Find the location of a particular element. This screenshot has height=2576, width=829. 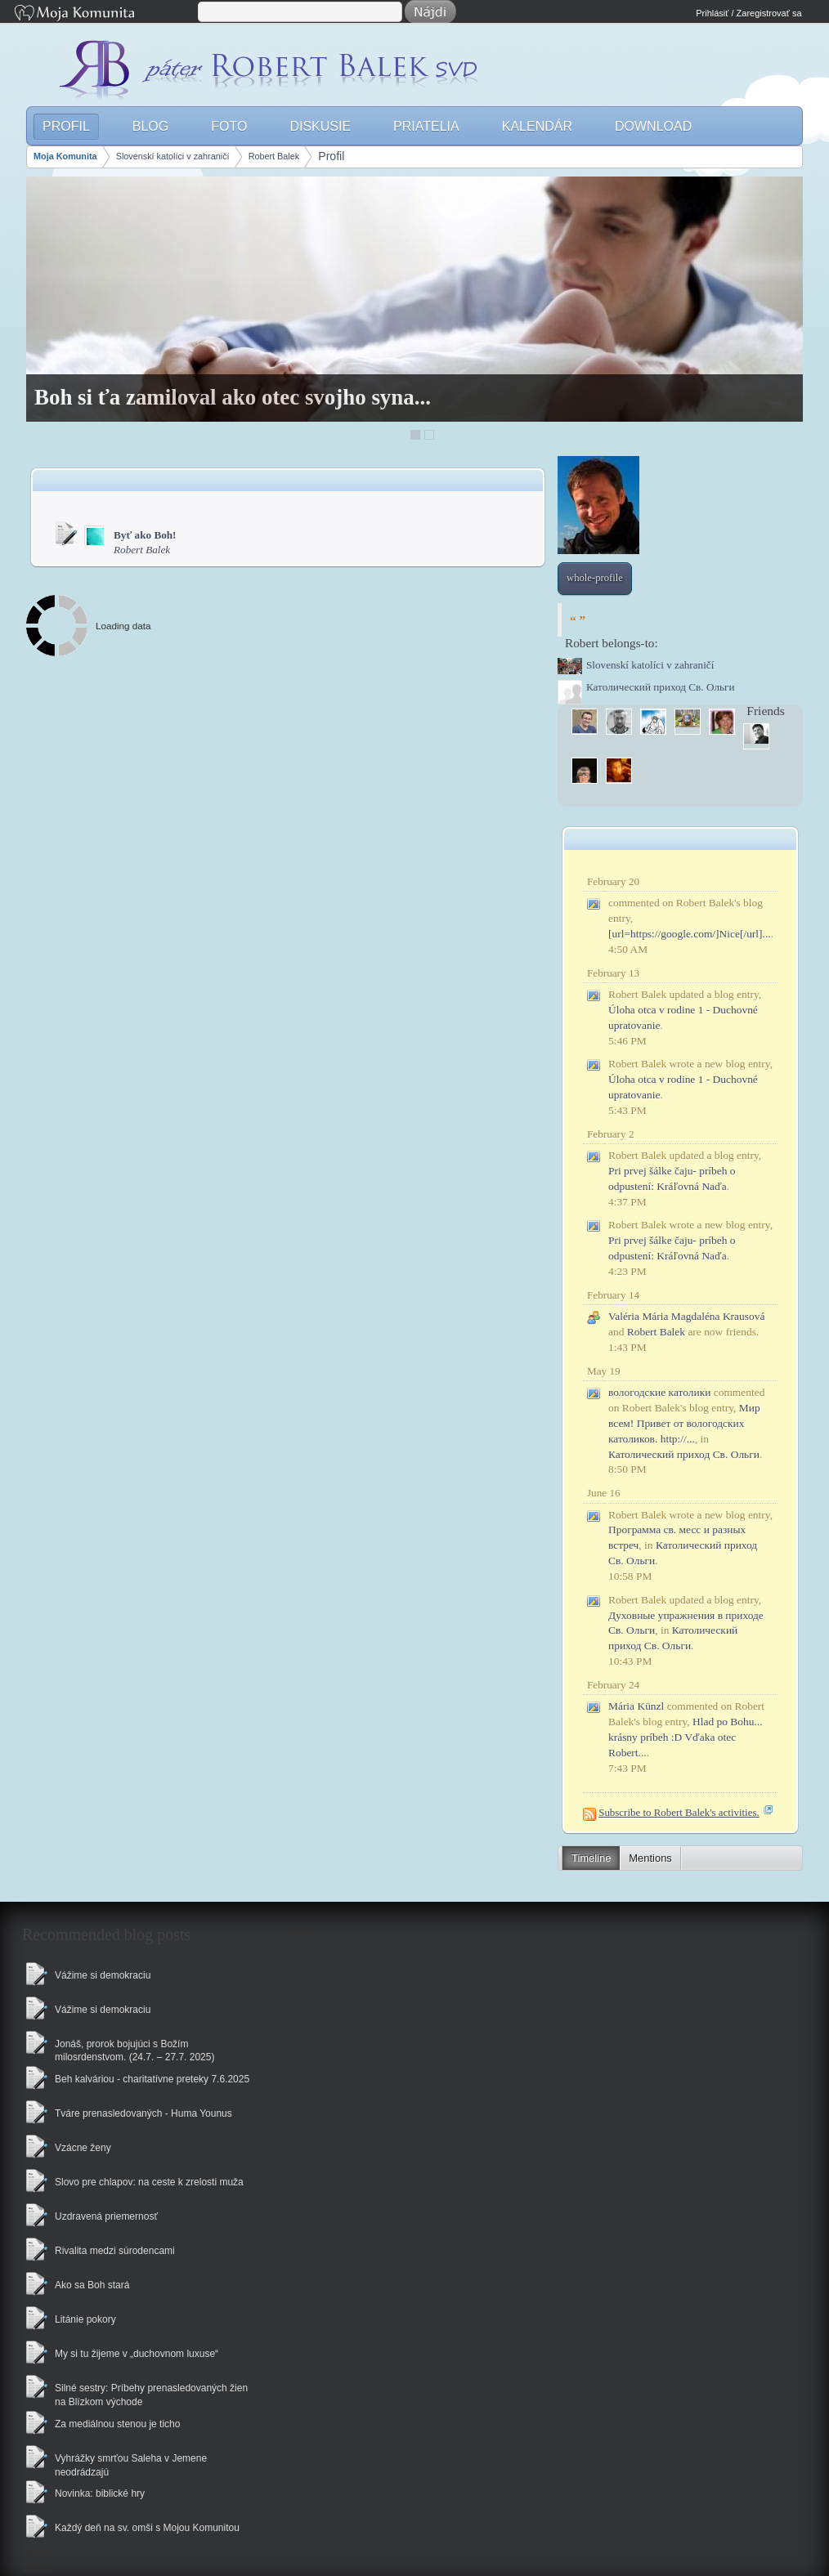

Prihlásiť / Zaregistrovať sa is located at coordinates (748, 13).